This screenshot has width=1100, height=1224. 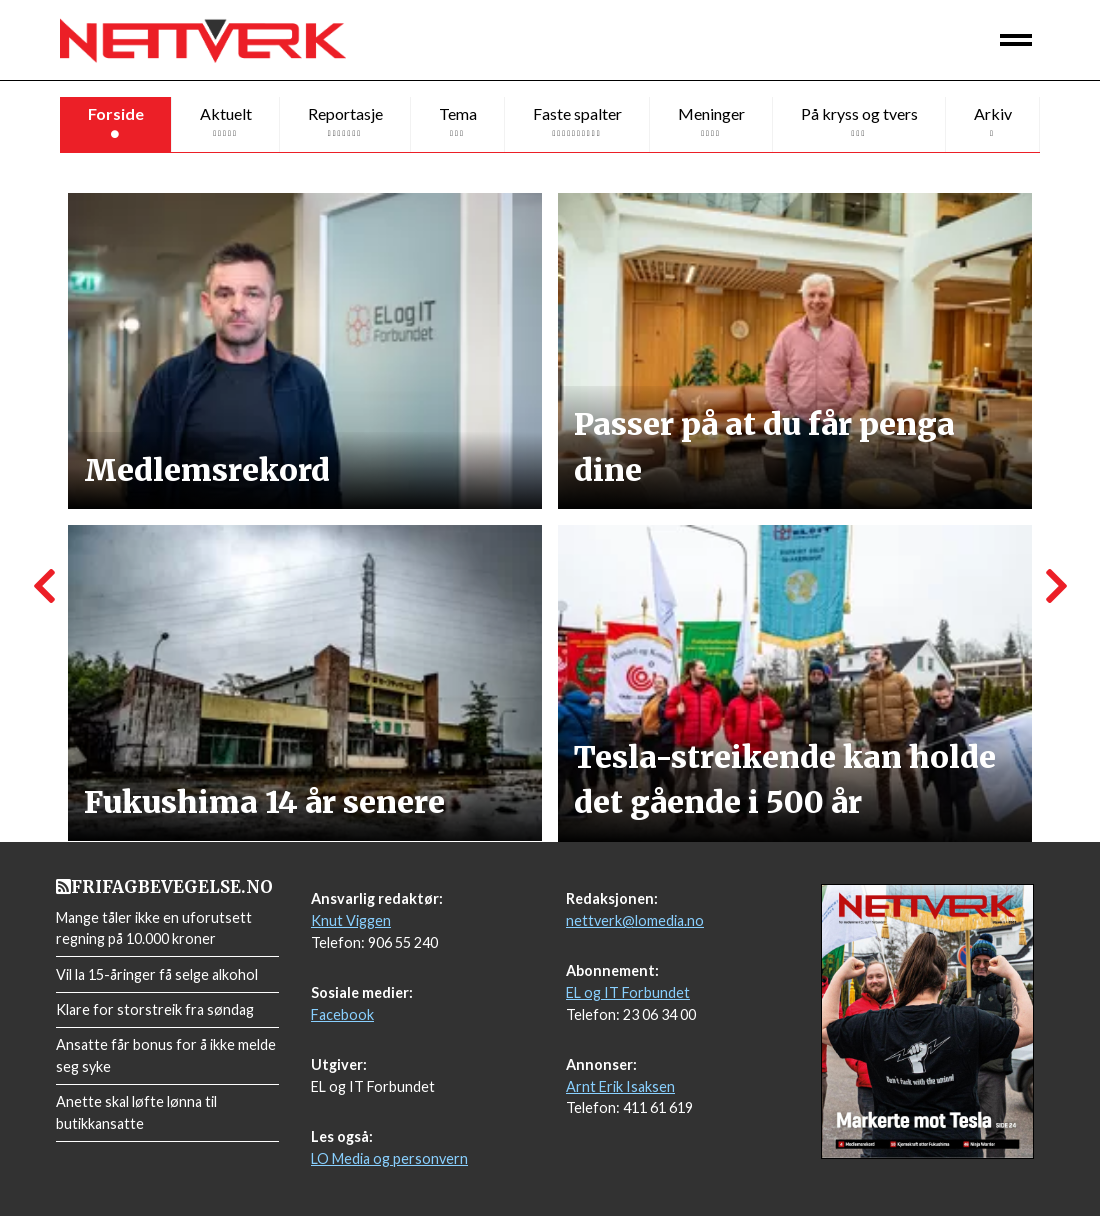 I want to click on Facebook, so click(x=342, y=1022).